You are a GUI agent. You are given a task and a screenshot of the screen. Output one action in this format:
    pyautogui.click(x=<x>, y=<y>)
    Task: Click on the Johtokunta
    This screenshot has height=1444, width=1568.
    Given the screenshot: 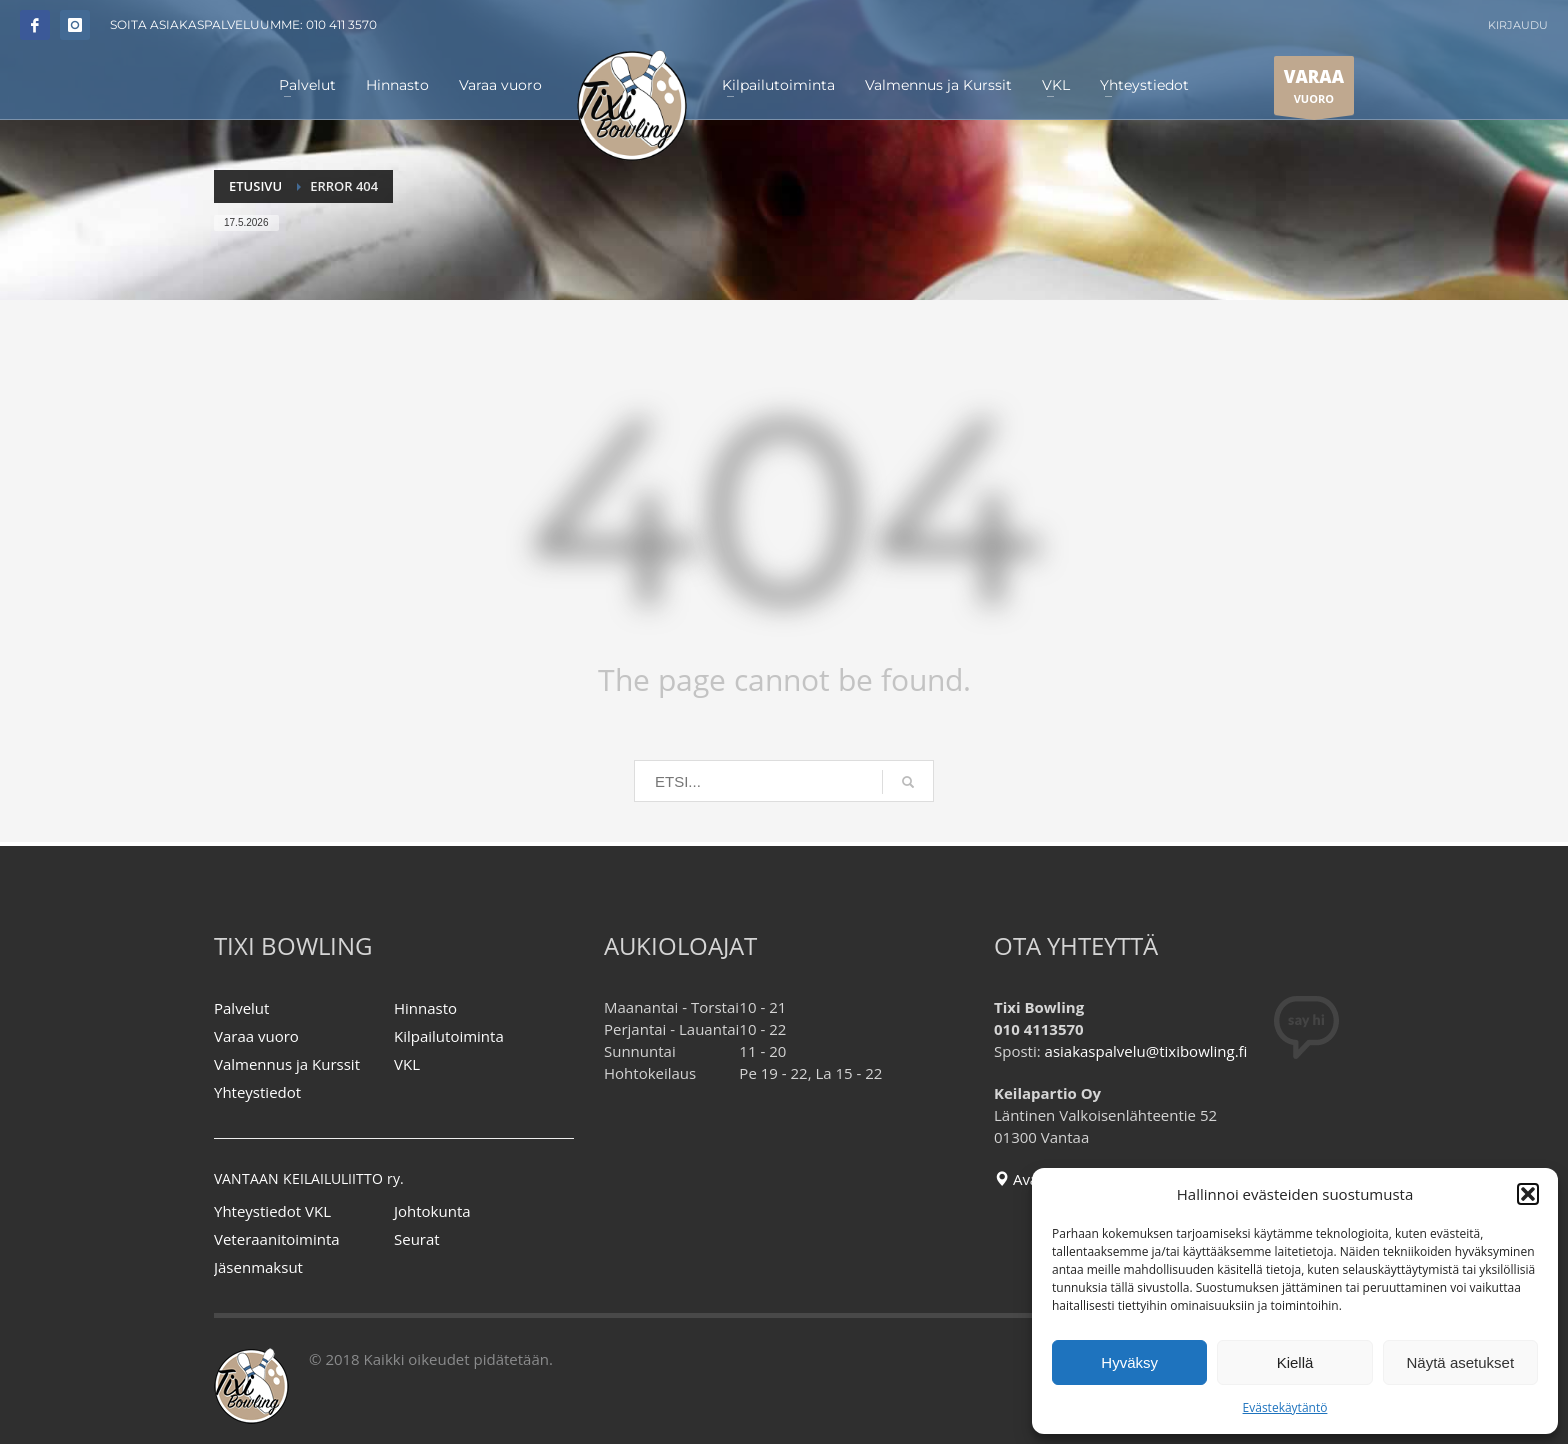 What is the action you would take?
    pyautogui.click(x=432, y=1211)
    